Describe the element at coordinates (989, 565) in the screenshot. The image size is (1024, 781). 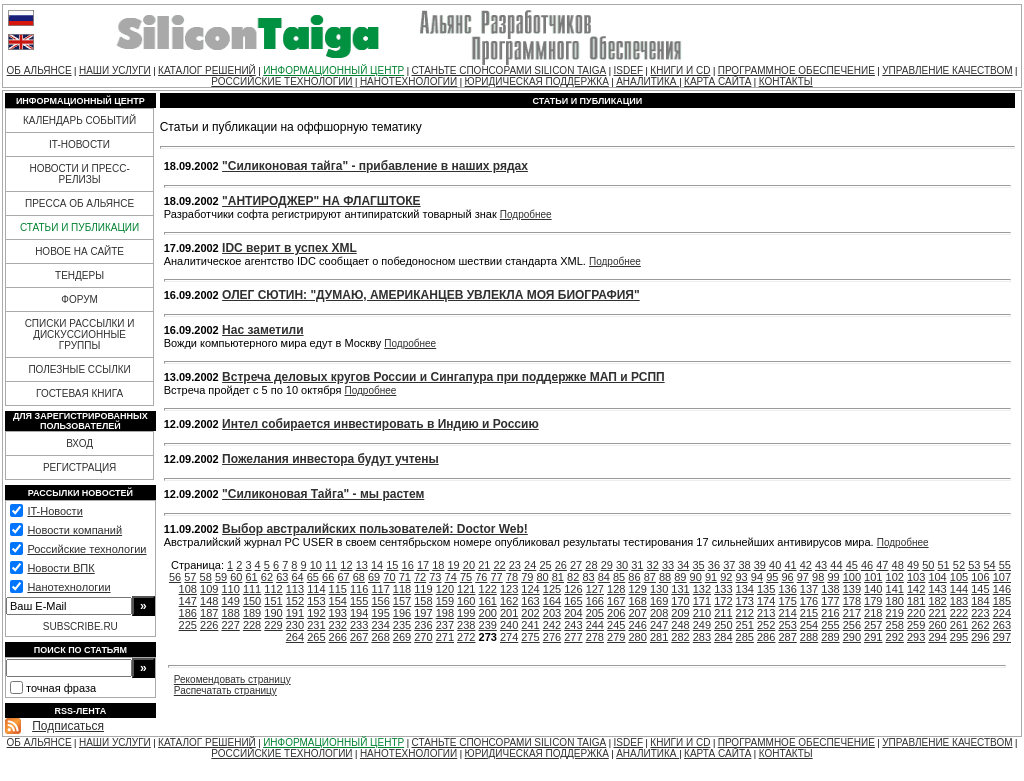
I see `54` at that location.